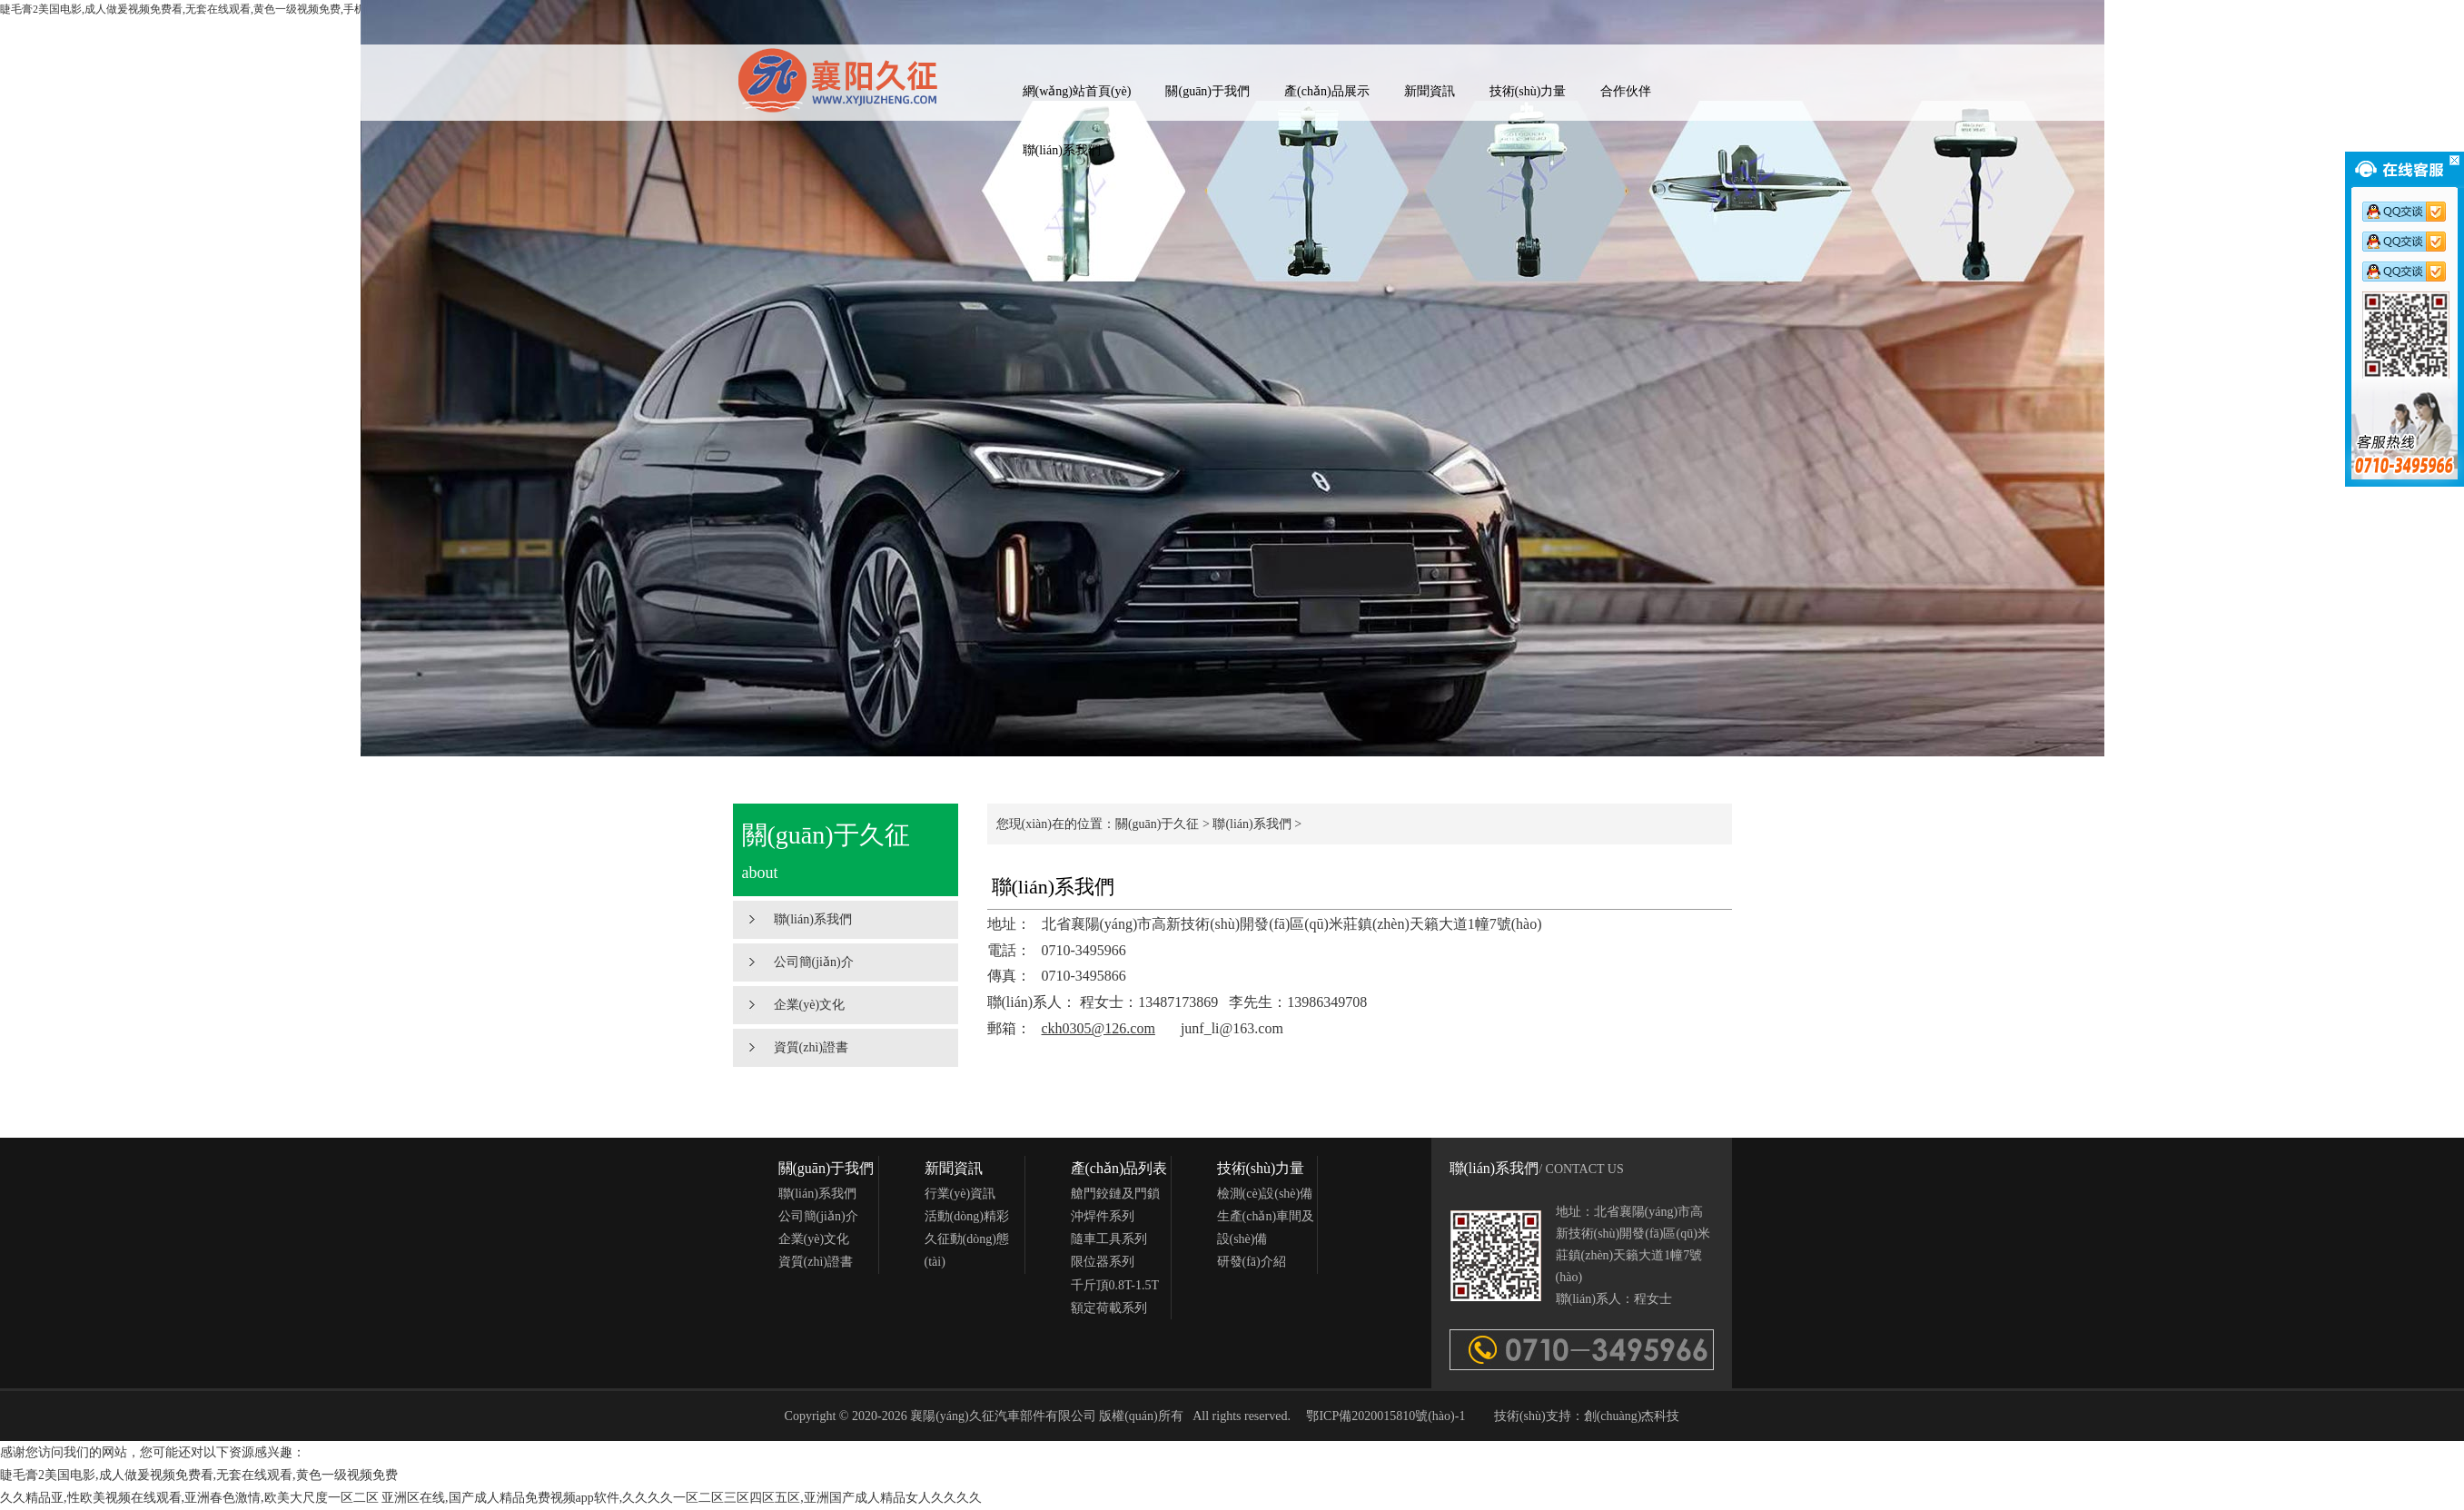 This screenshot has width=2464, height=1510. I want to click on 久久精品亚,性欧美视频在线观看,亚洲春色激情,欧美大尺度一区二区, so click(189, 1498).